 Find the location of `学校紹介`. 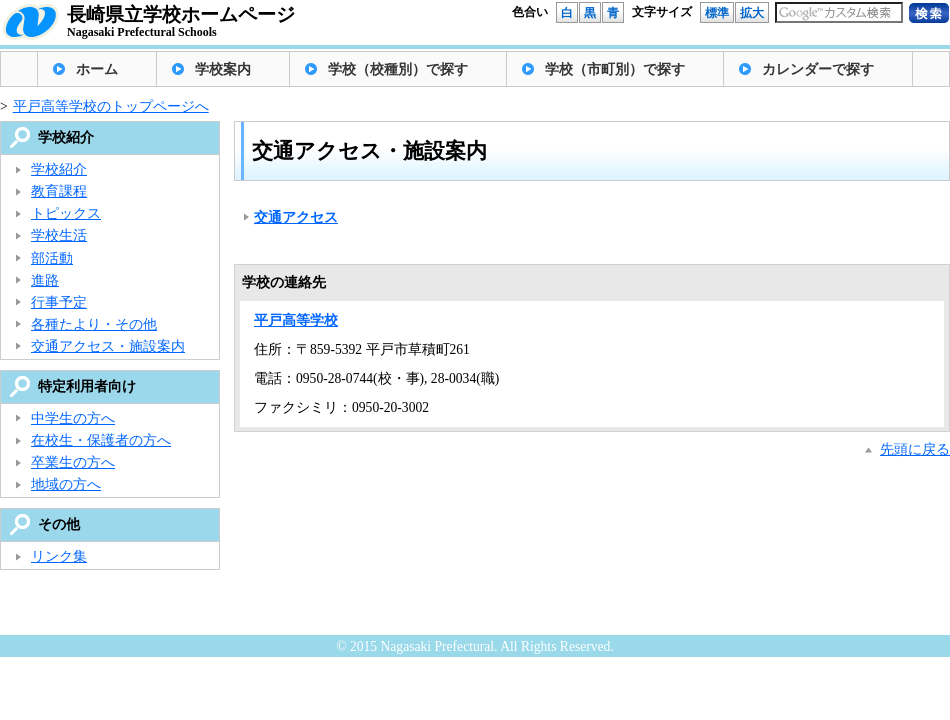

学校紹介 is located at coordinates (59, 169).